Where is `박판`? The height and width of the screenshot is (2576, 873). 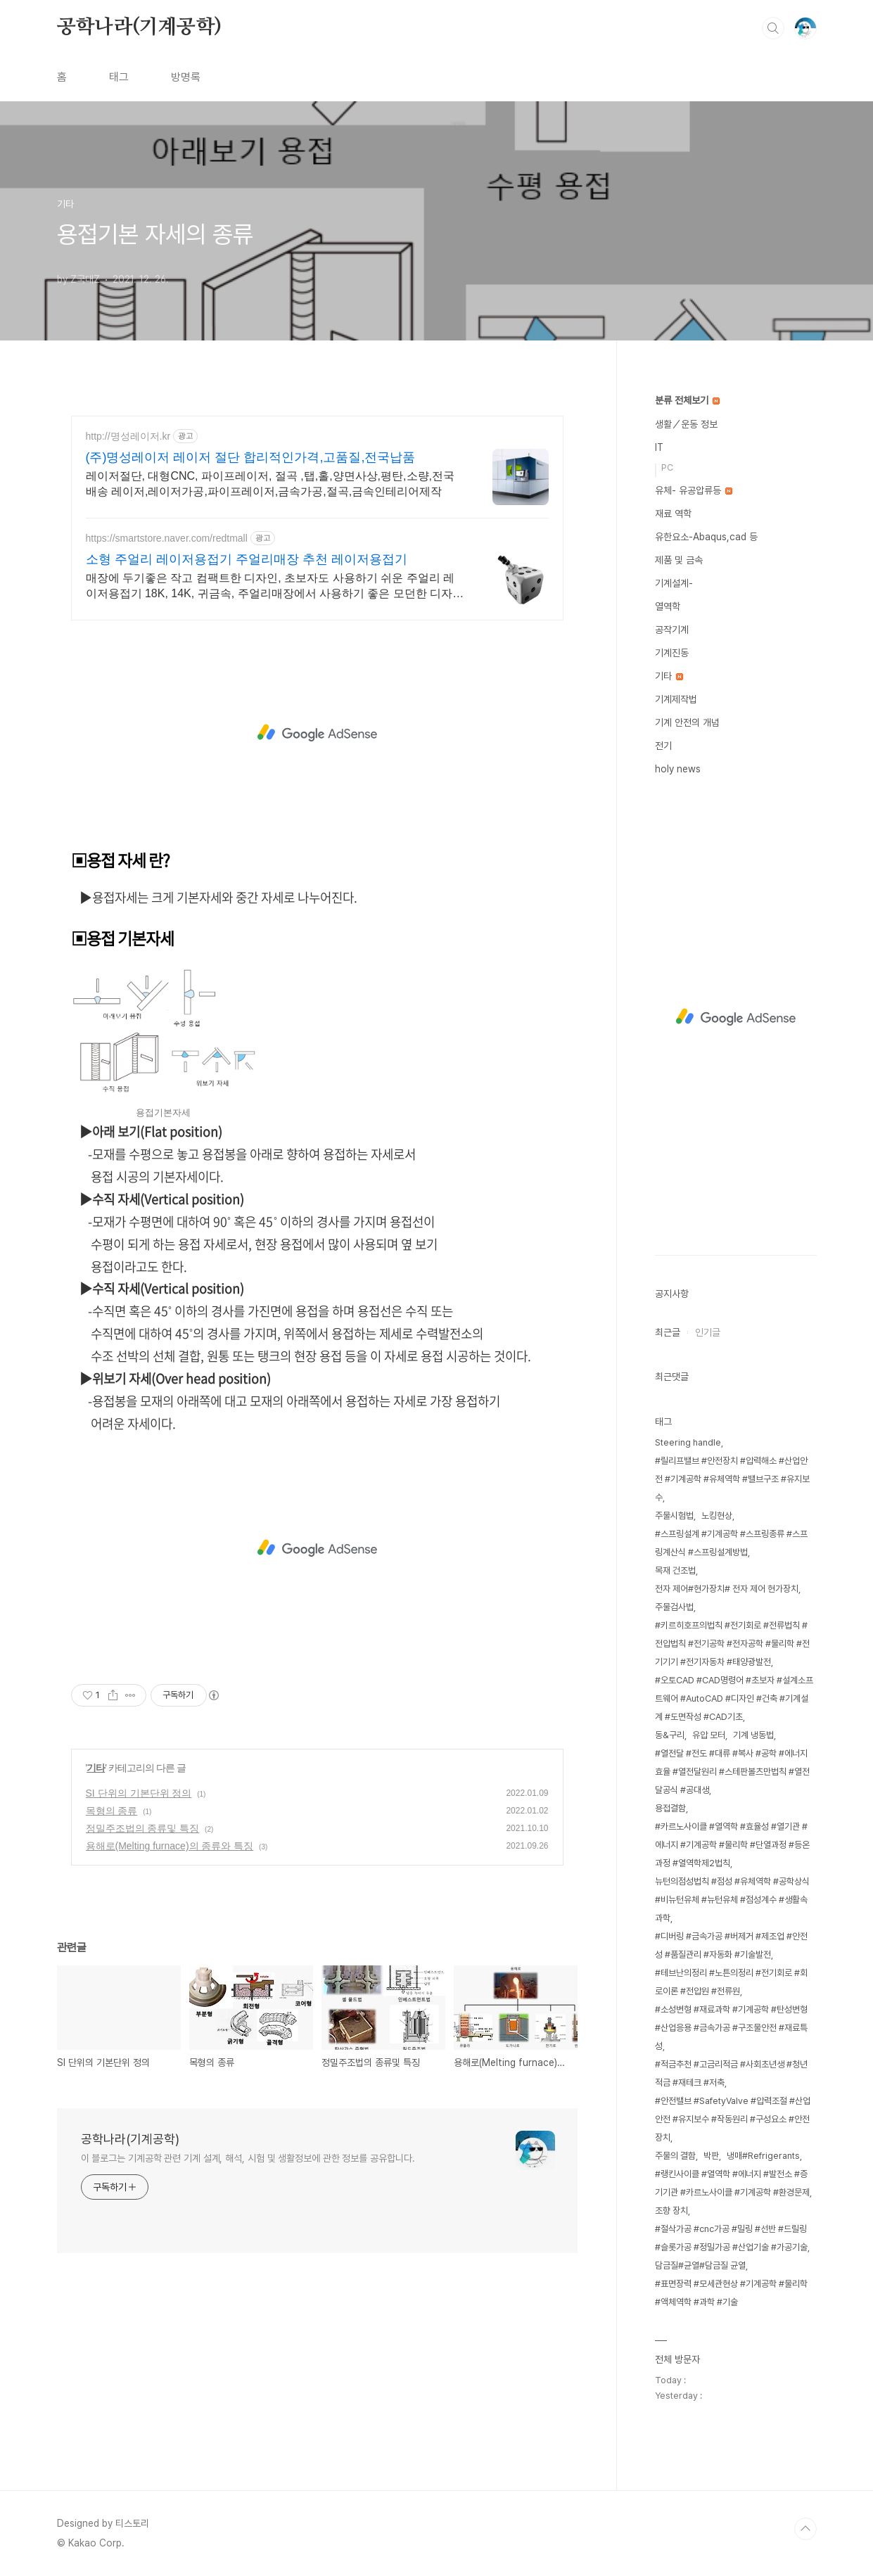 박판 is located at coordinates (711, 2155).